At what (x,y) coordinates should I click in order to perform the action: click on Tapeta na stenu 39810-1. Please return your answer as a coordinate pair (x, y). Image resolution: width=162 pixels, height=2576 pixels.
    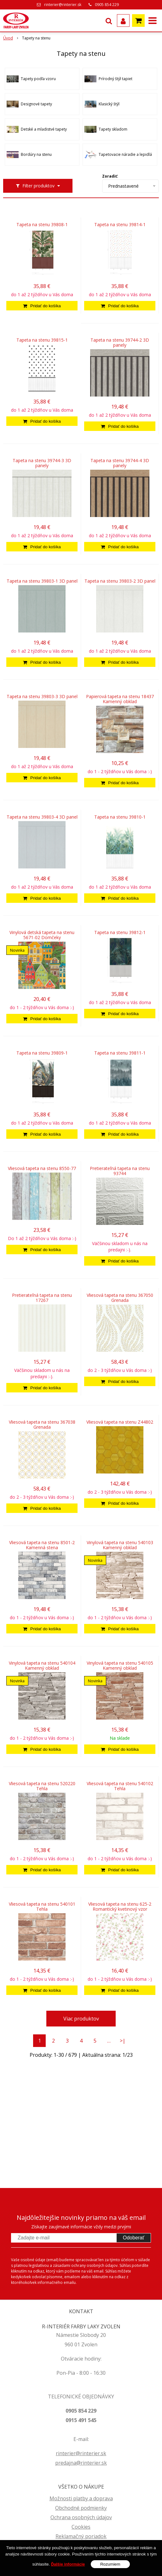
    Looking at the image, I should click on (120, 817).